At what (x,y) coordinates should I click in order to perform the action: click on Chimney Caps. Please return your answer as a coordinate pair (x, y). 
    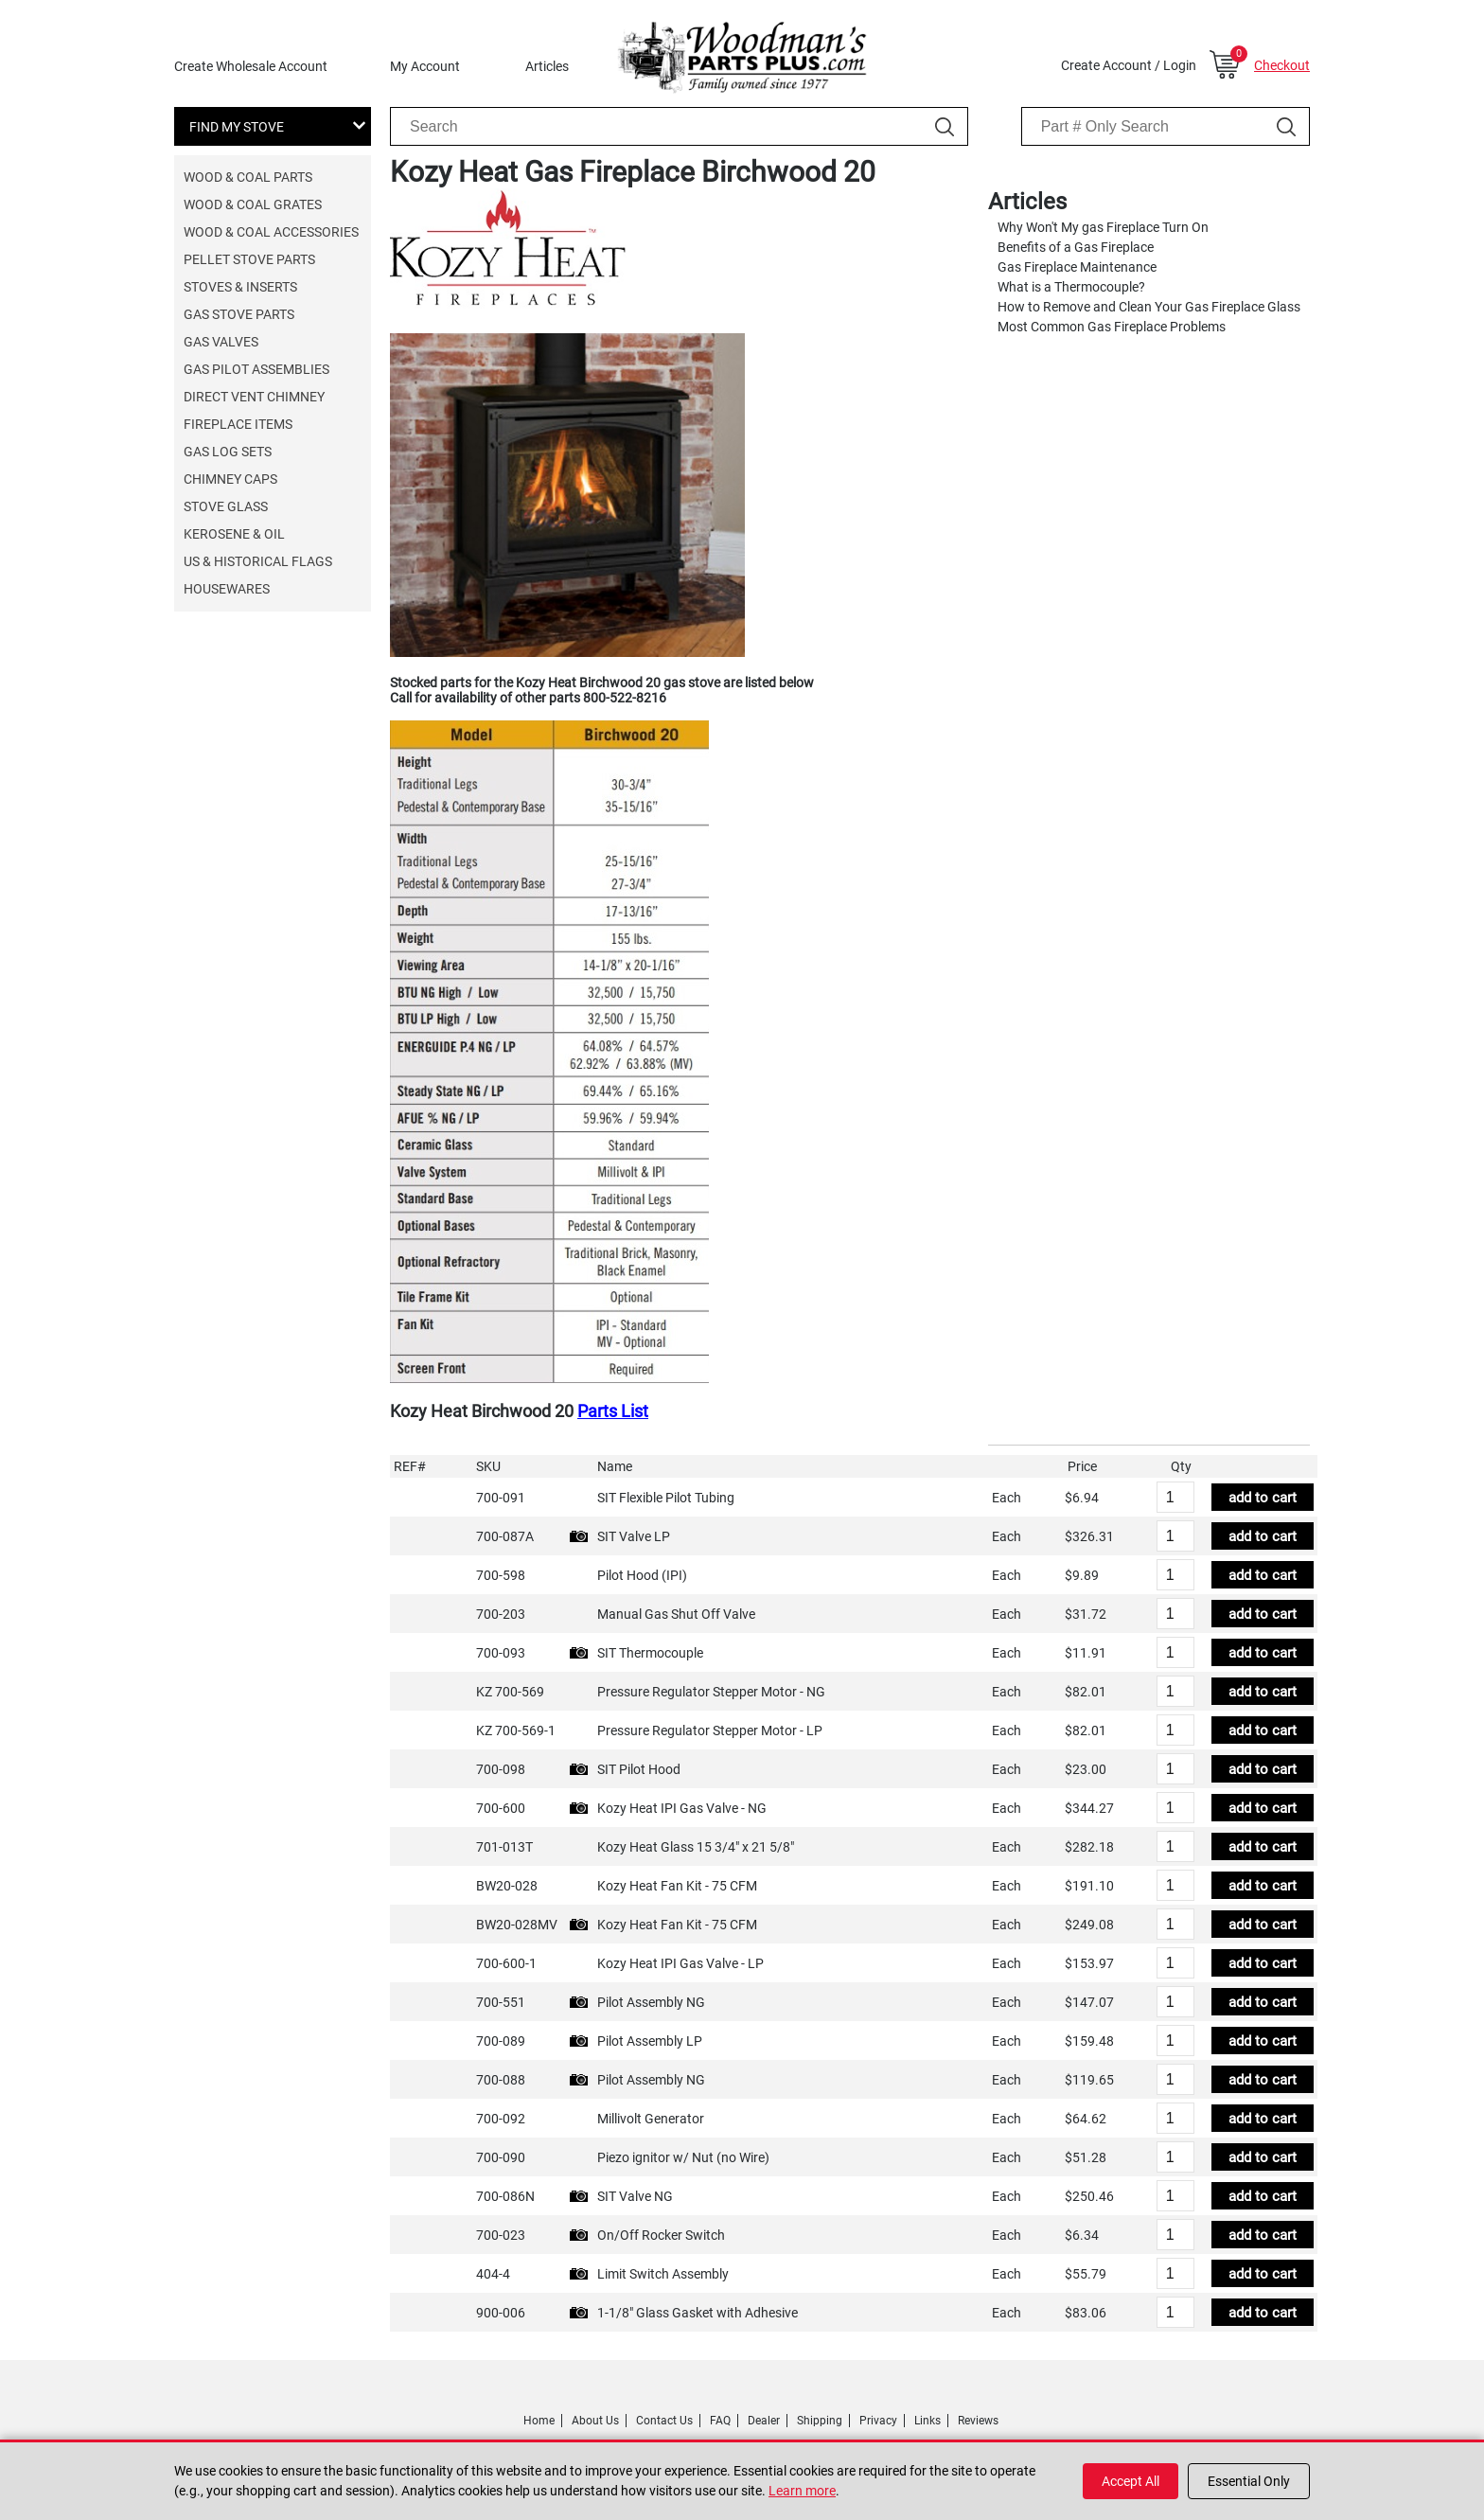
    Looking at the image, I should click on (230, 479).